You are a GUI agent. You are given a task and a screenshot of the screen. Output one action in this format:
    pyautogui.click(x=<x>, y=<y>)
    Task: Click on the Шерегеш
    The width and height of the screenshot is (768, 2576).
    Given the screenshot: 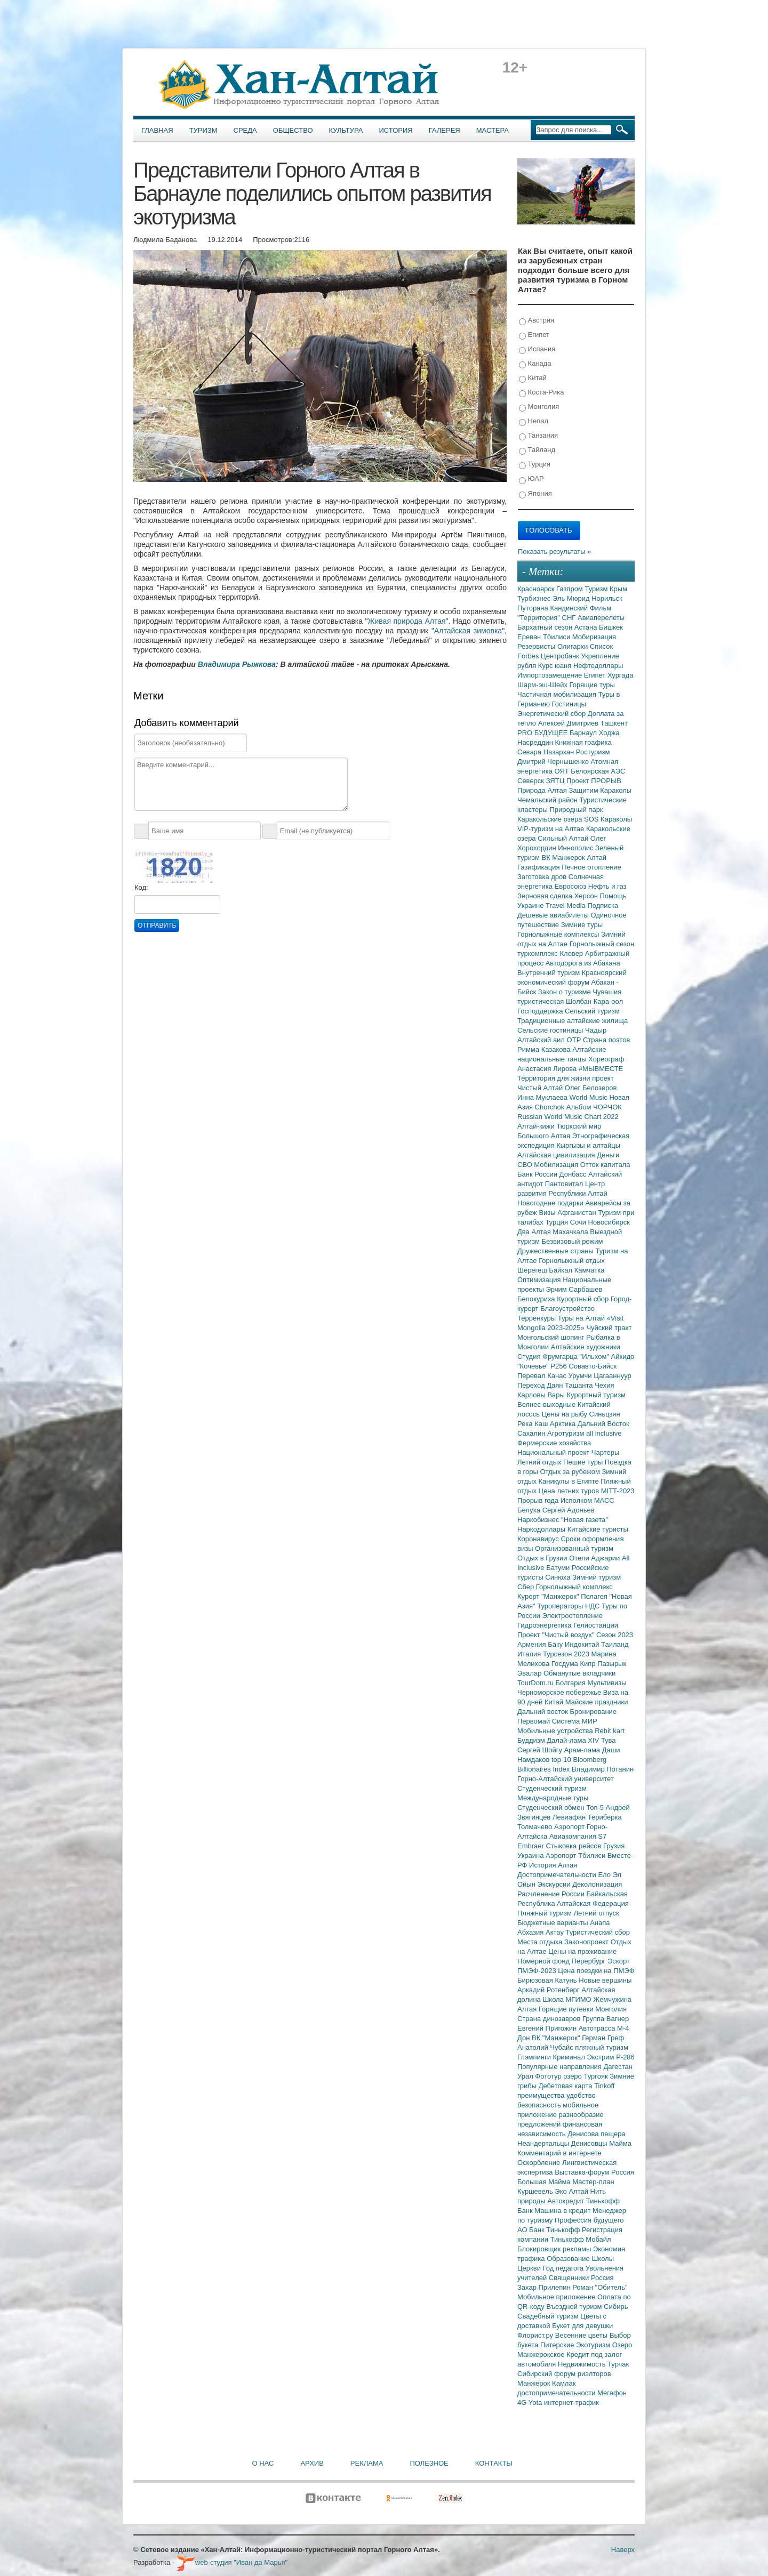 What is the action you would take?
    pyautogui.click(x=533, y=1270)
    